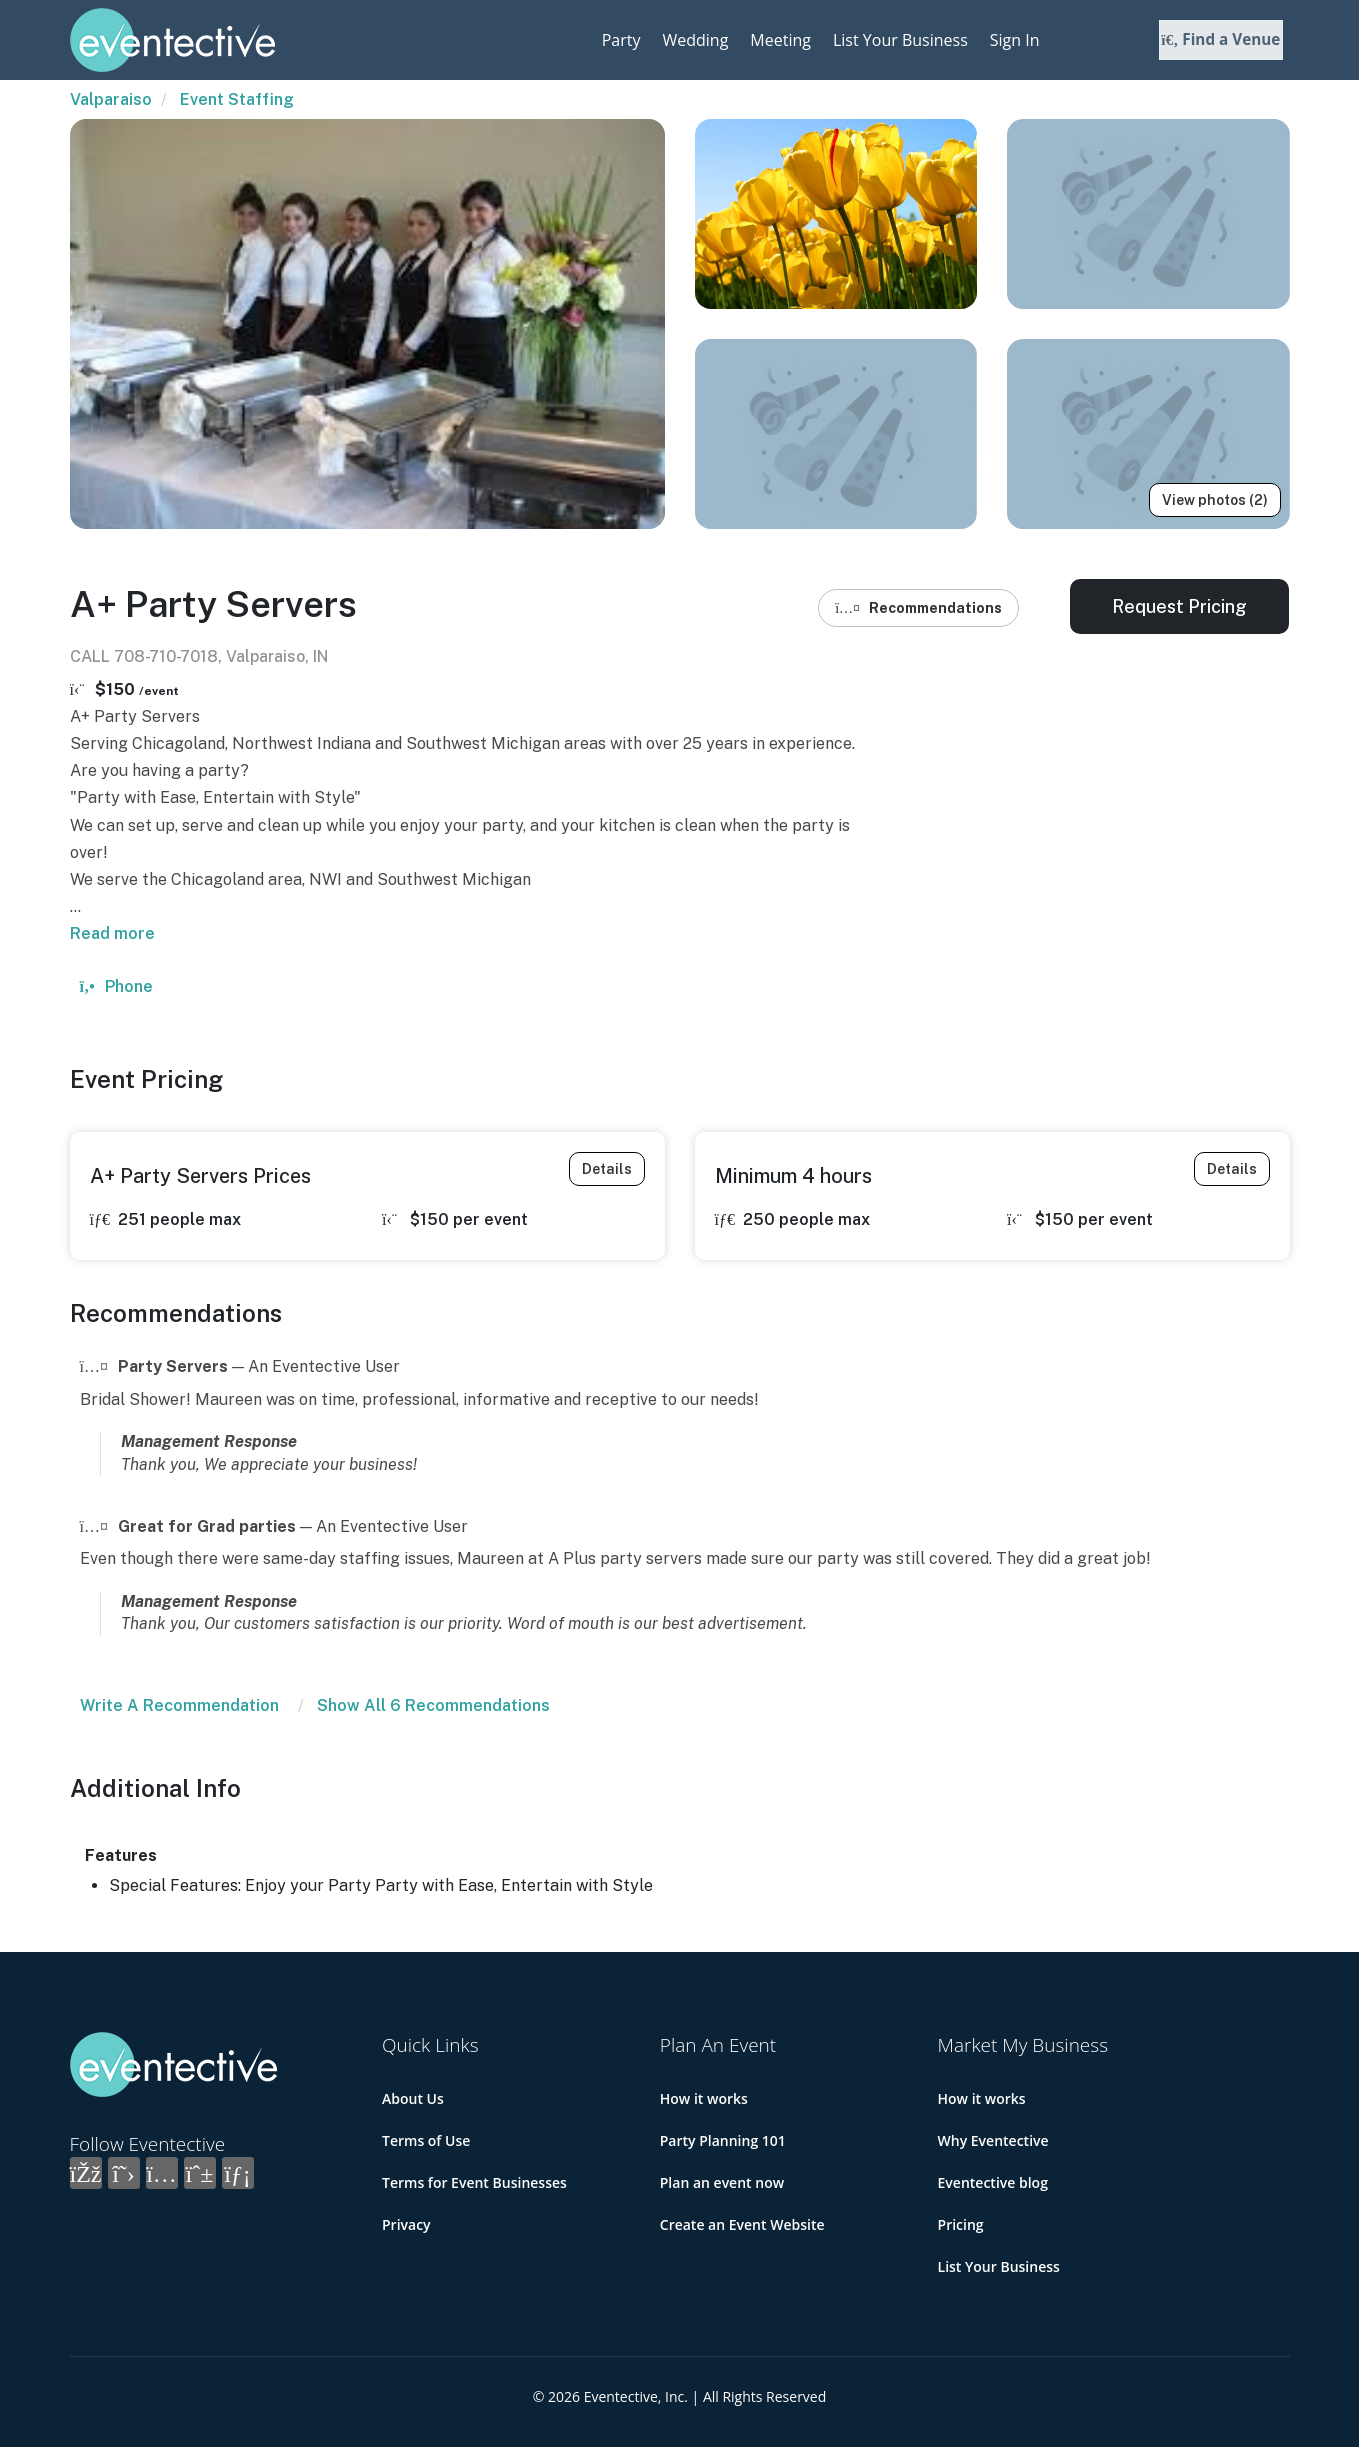 Image resolution: width=1359 pixels, height=2447 pixels. I want to click on Terms of Use, so click(426, 2140).